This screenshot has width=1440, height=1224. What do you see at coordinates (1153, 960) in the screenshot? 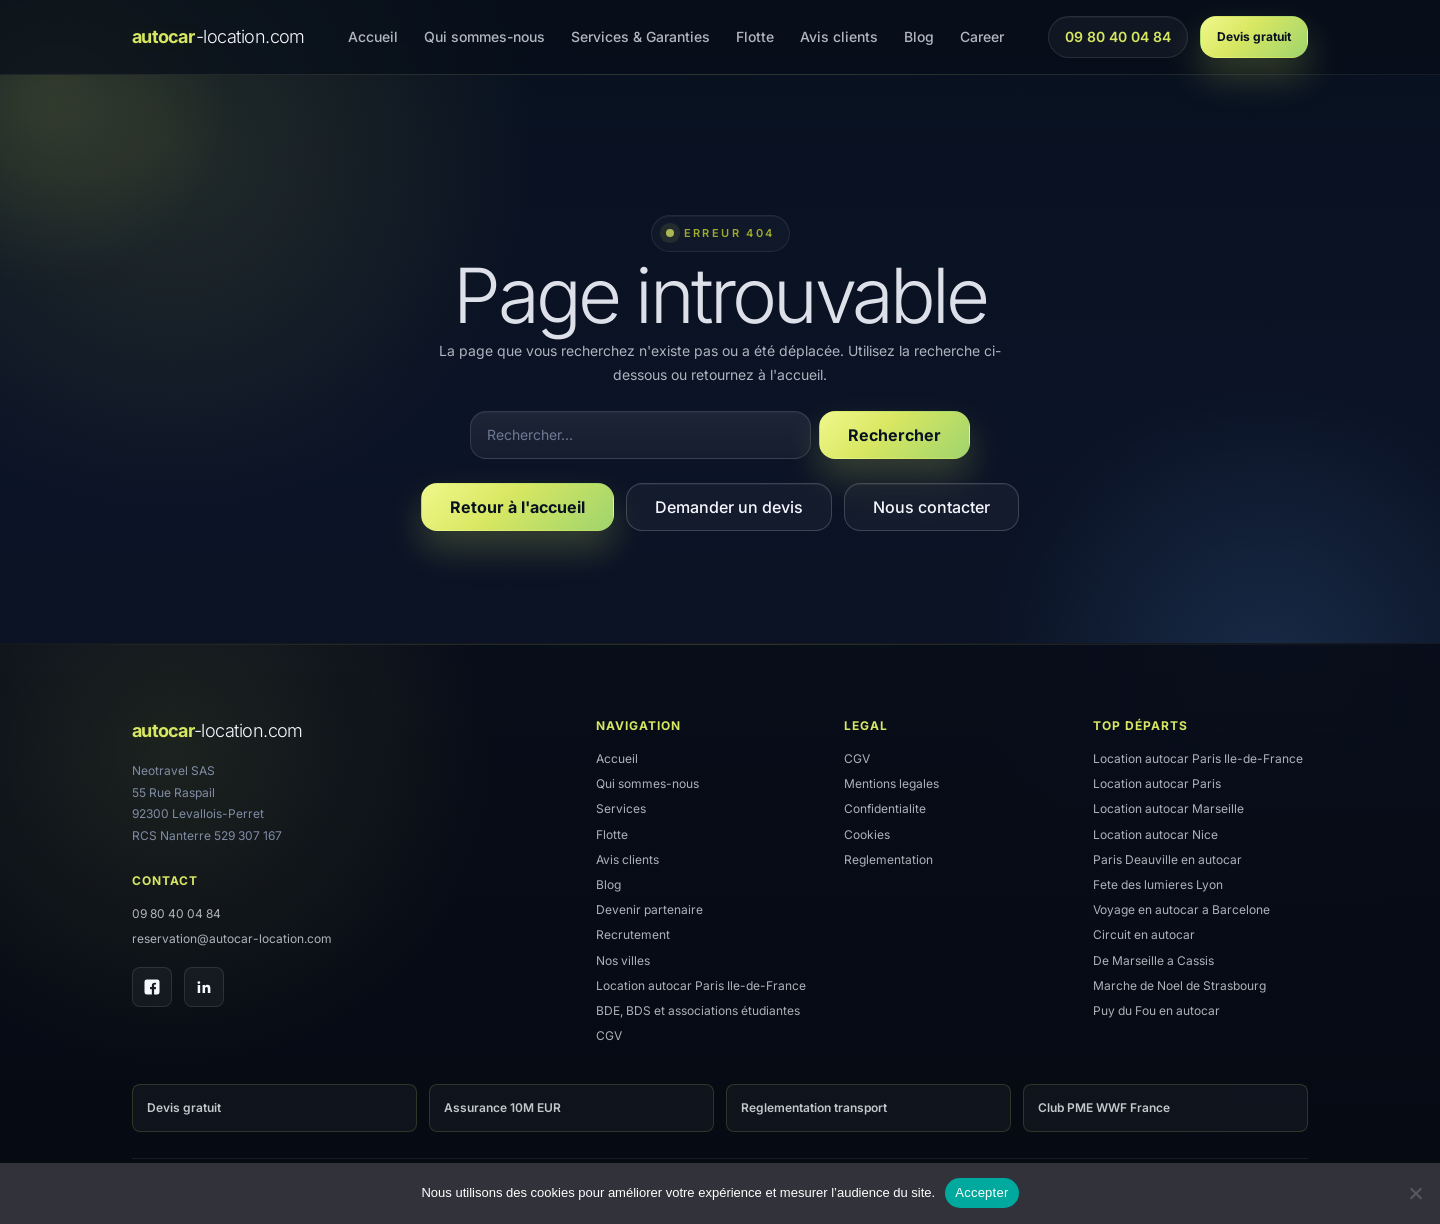
I see `De Marseille a Cassis` at bounding box center [1153, 960].